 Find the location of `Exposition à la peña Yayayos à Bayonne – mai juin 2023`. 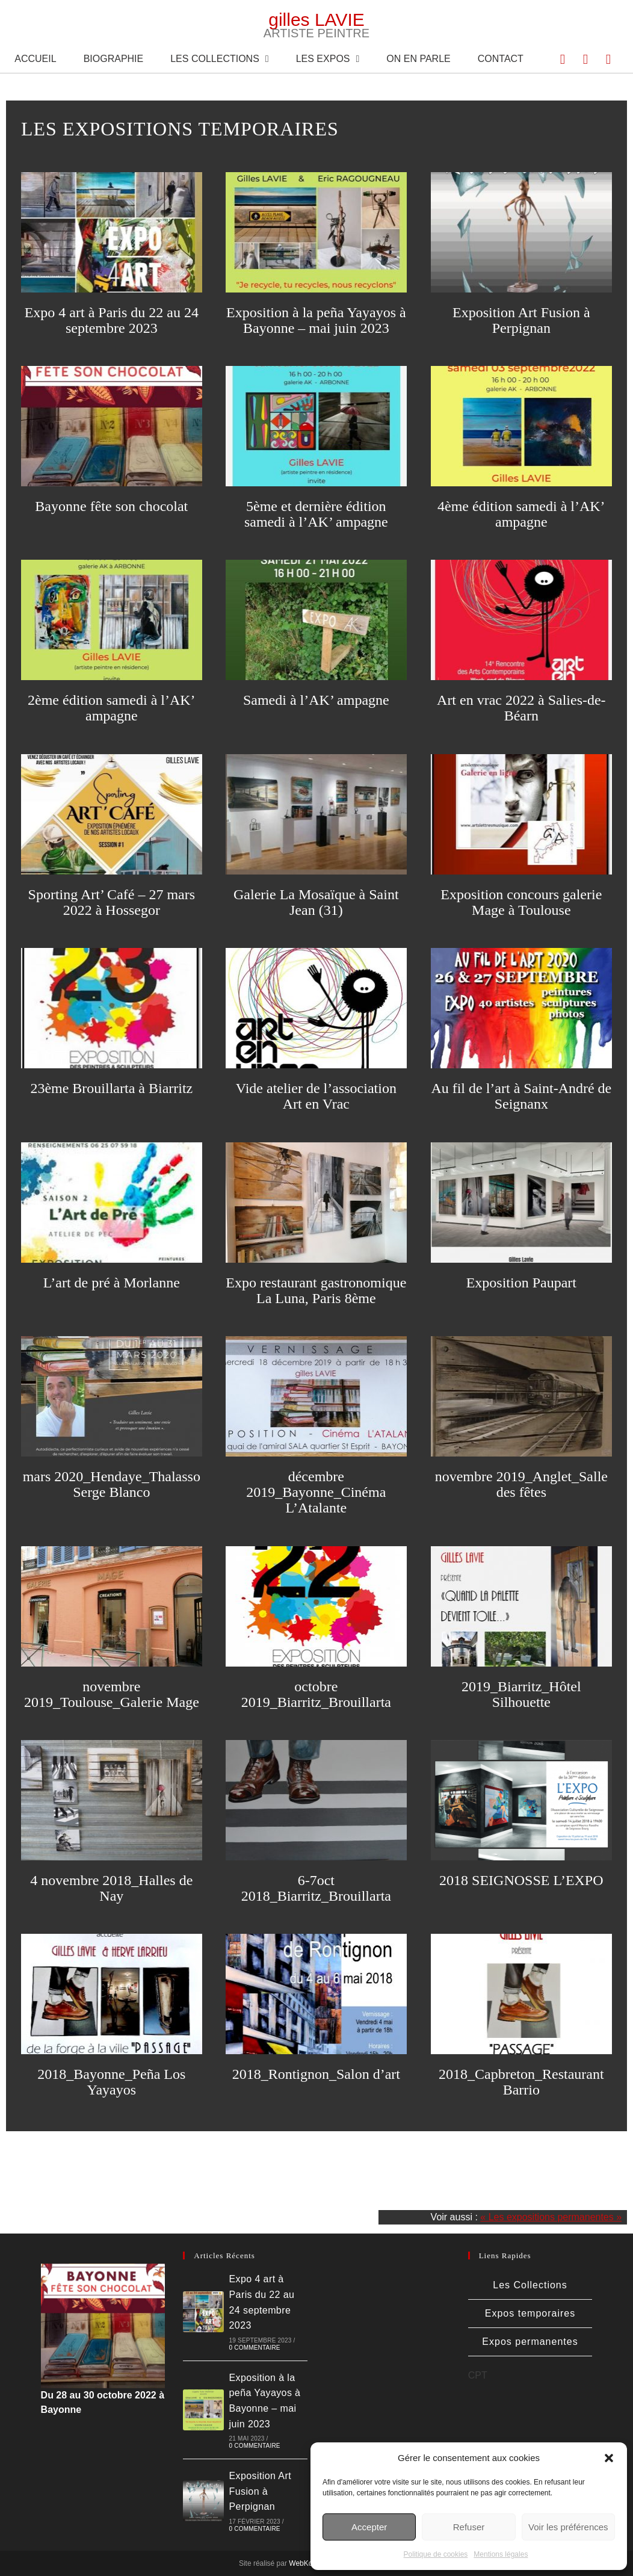

Exposition à la peña Yayayos à Bayonne – mai juin 2023 is located at coordinates (316, 320).